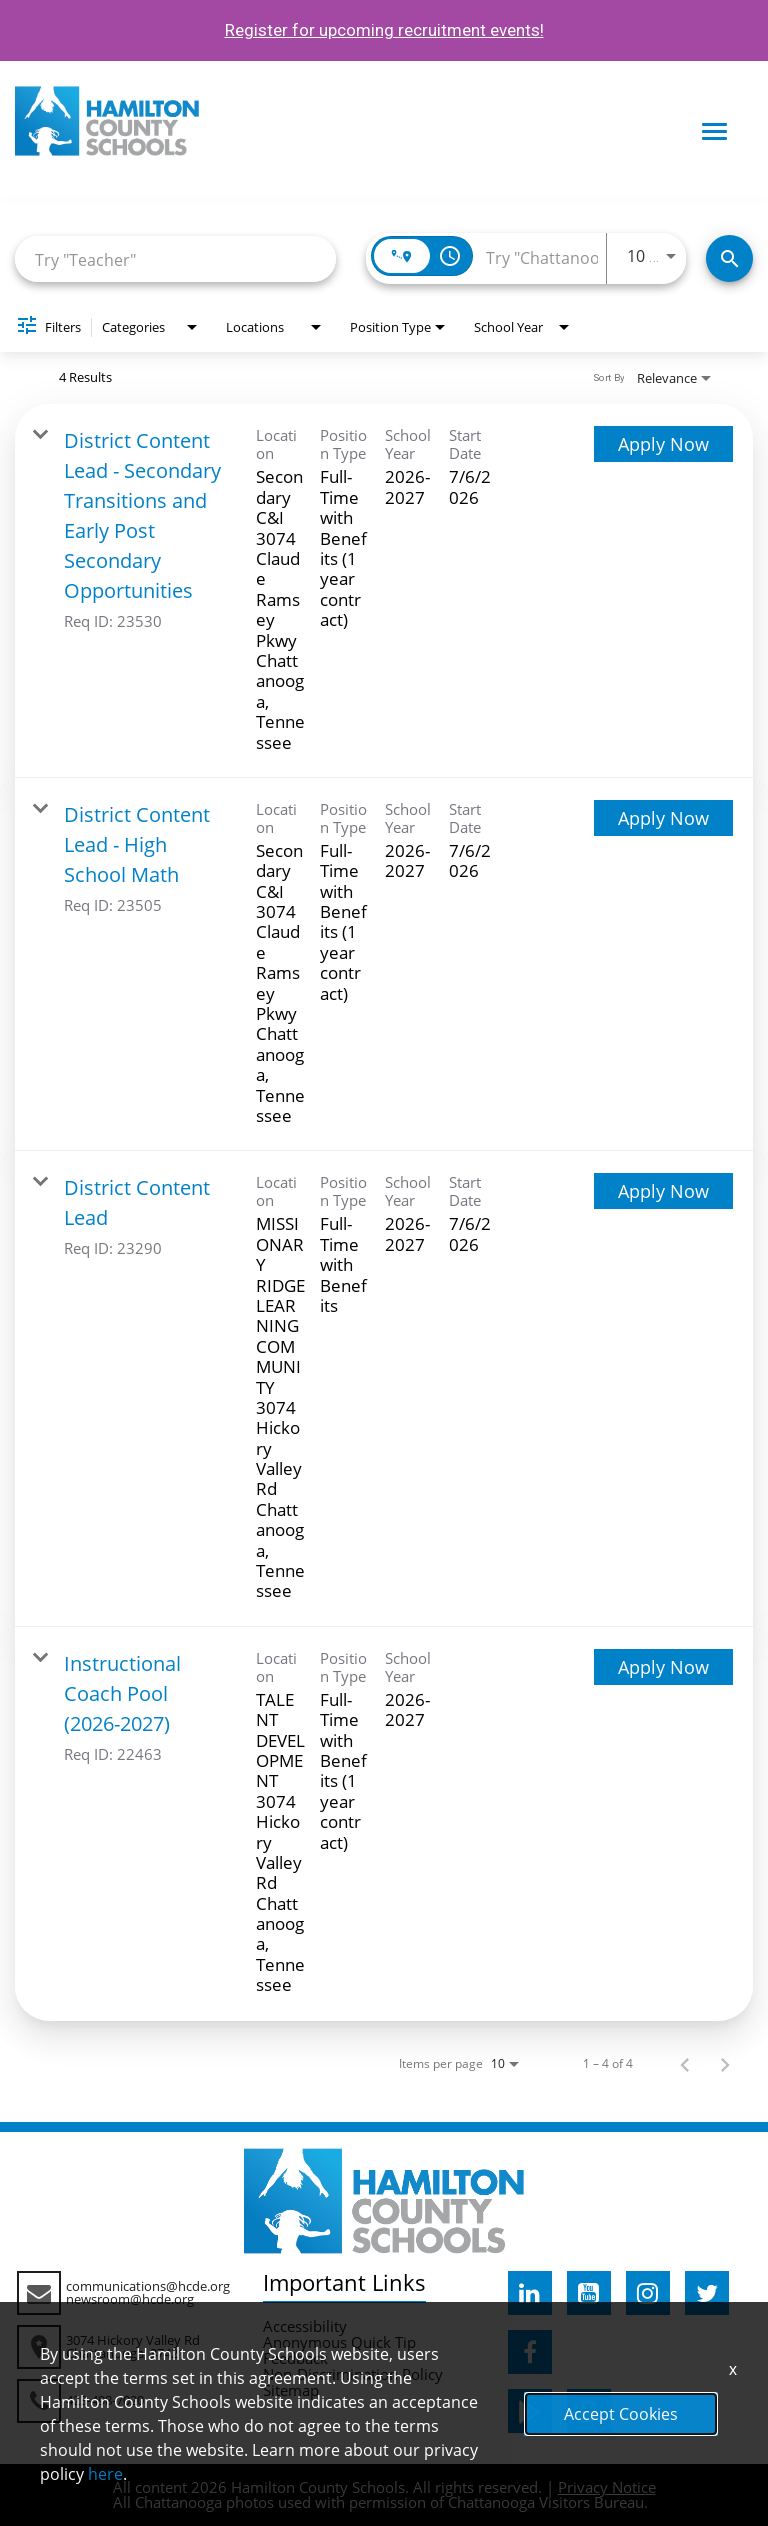 The image size is (768, 2526). Describe the element at coordinates (589, 2411) in the screenshot. I see `[hcde itunesapple]` at that location.